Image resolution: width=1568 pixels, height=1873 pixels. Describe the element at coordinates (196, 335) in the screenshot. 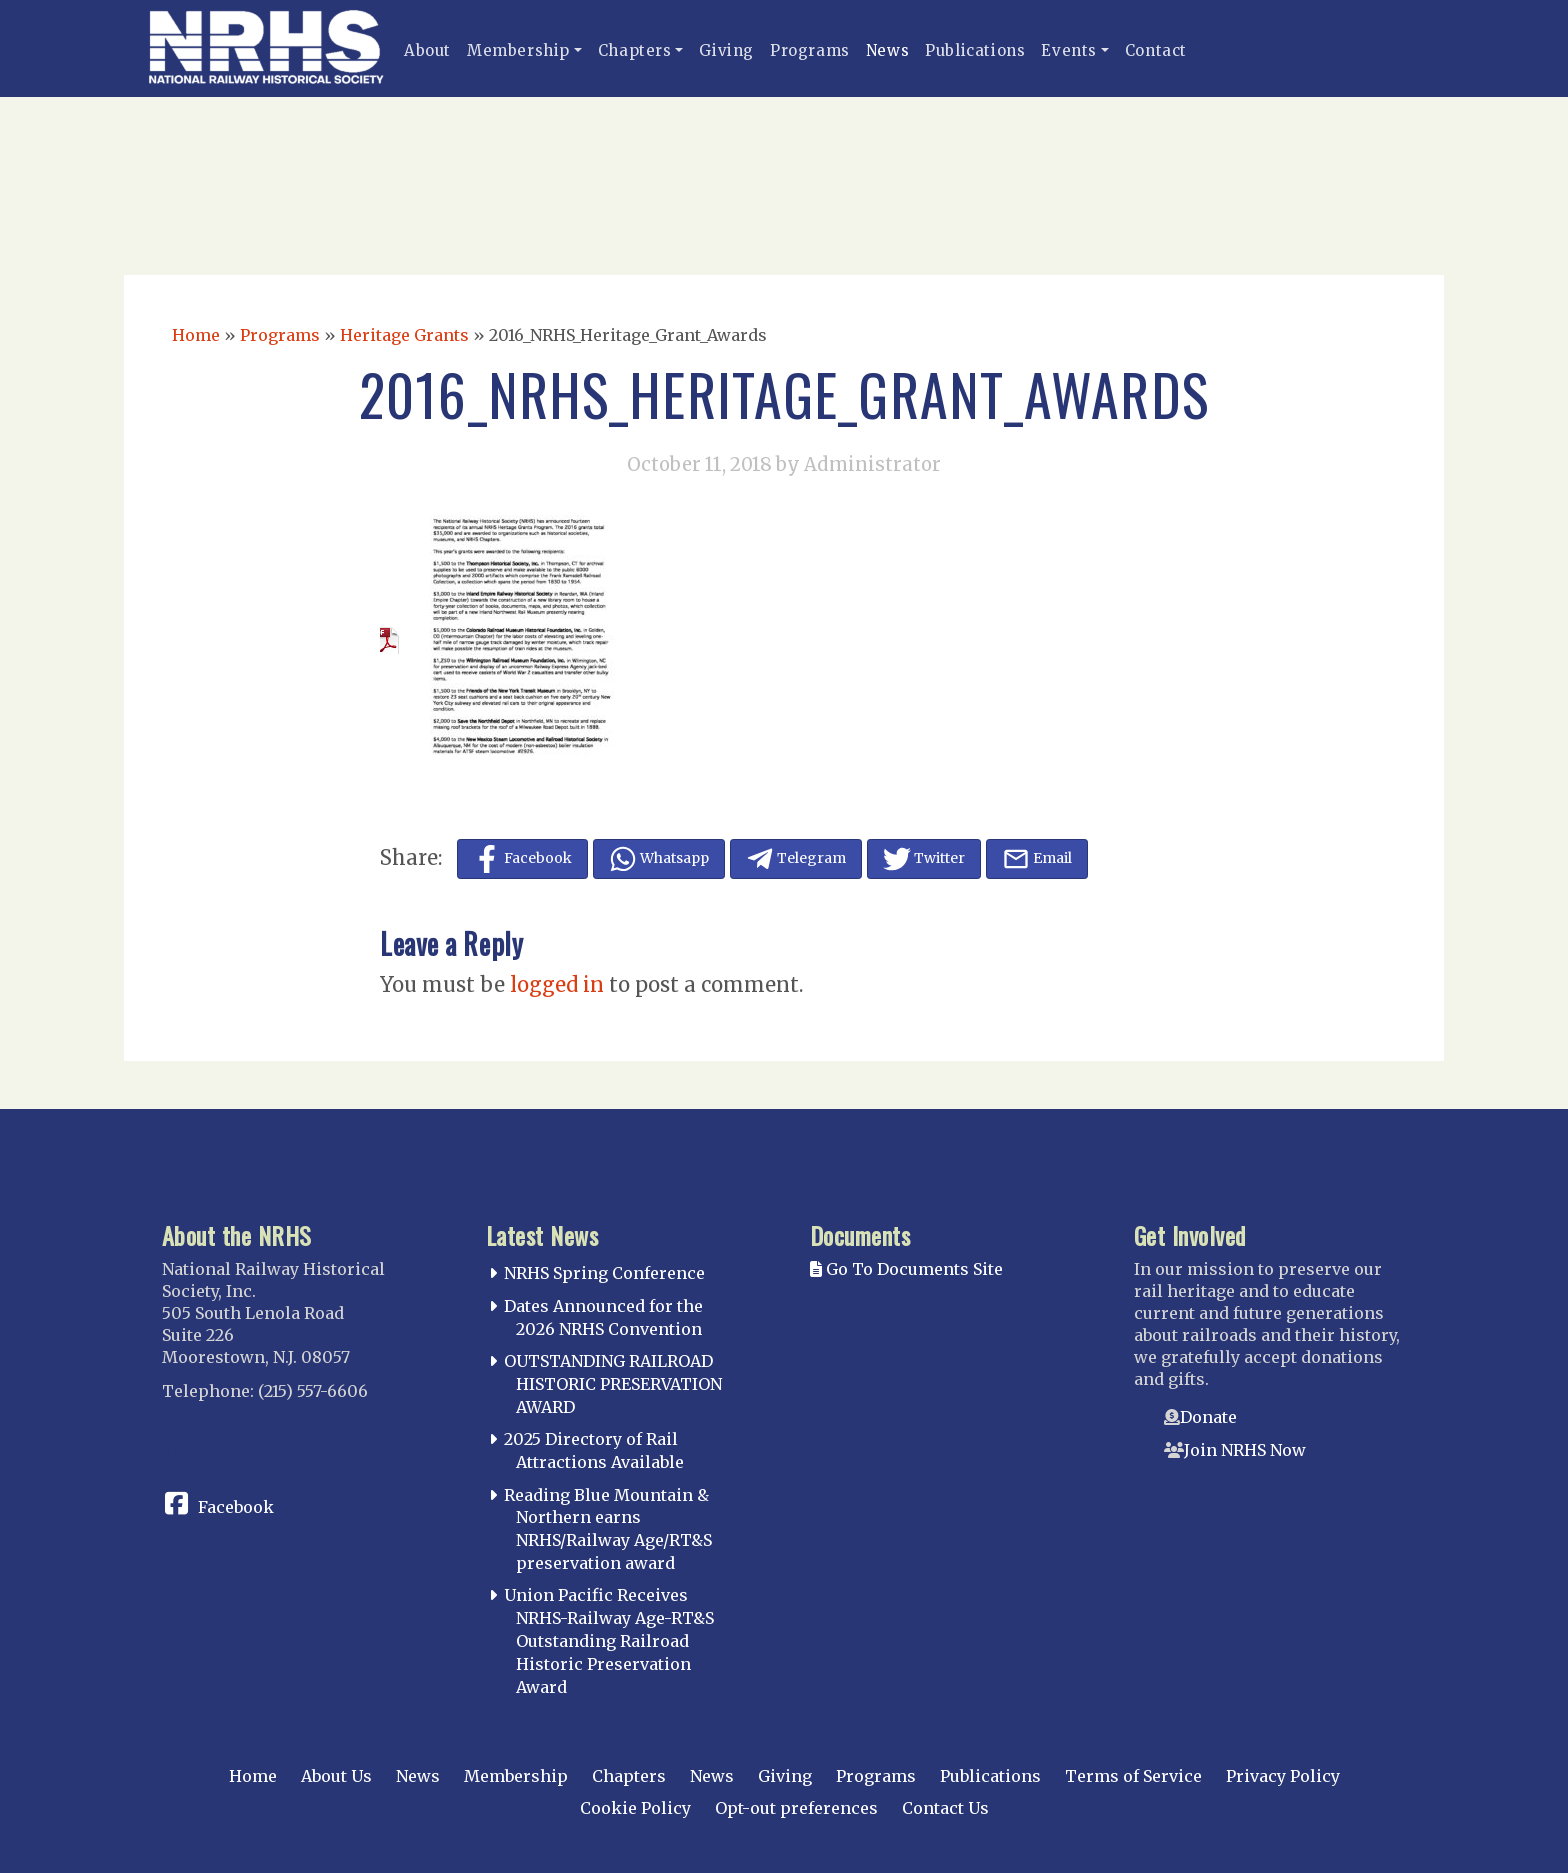

I see `Home` at that location.